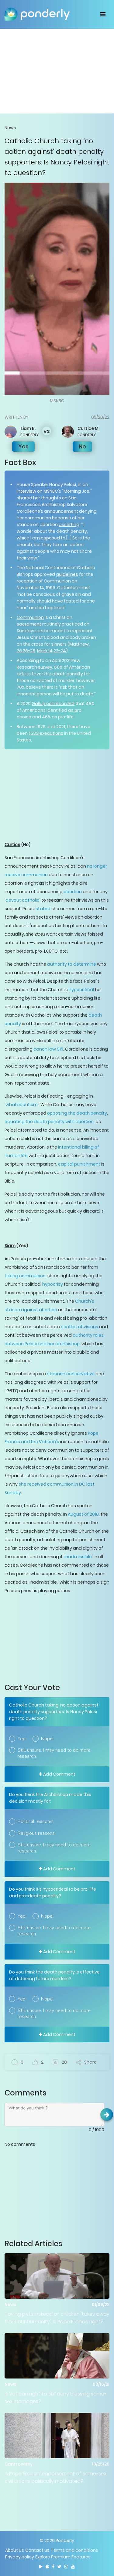 This screenshot has height=2576, width=114. Describe the element at coordinates (57, 2318) in the screenshot. I see `Having pets instead of children 'takes away from our humanity': Is Pope Francis right?` at that location.